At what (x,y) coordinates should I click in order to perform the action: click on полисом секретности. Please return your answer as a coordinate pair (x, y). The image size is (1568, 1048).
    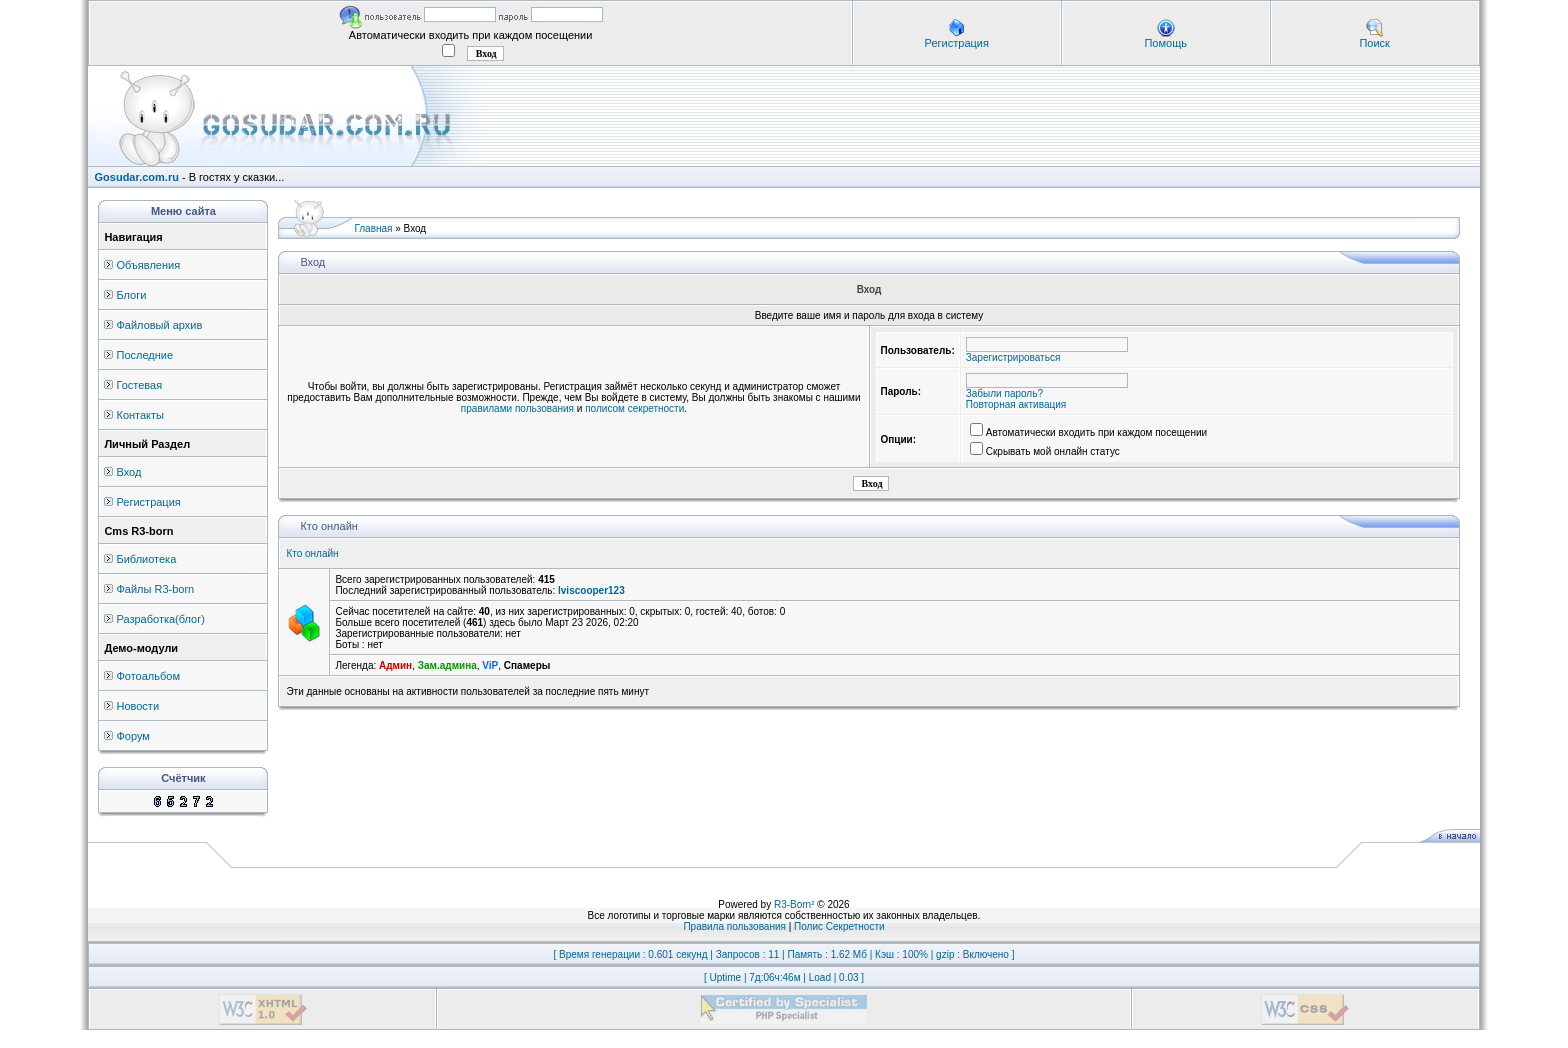
    Looking at the image, I should click on (634, 408).